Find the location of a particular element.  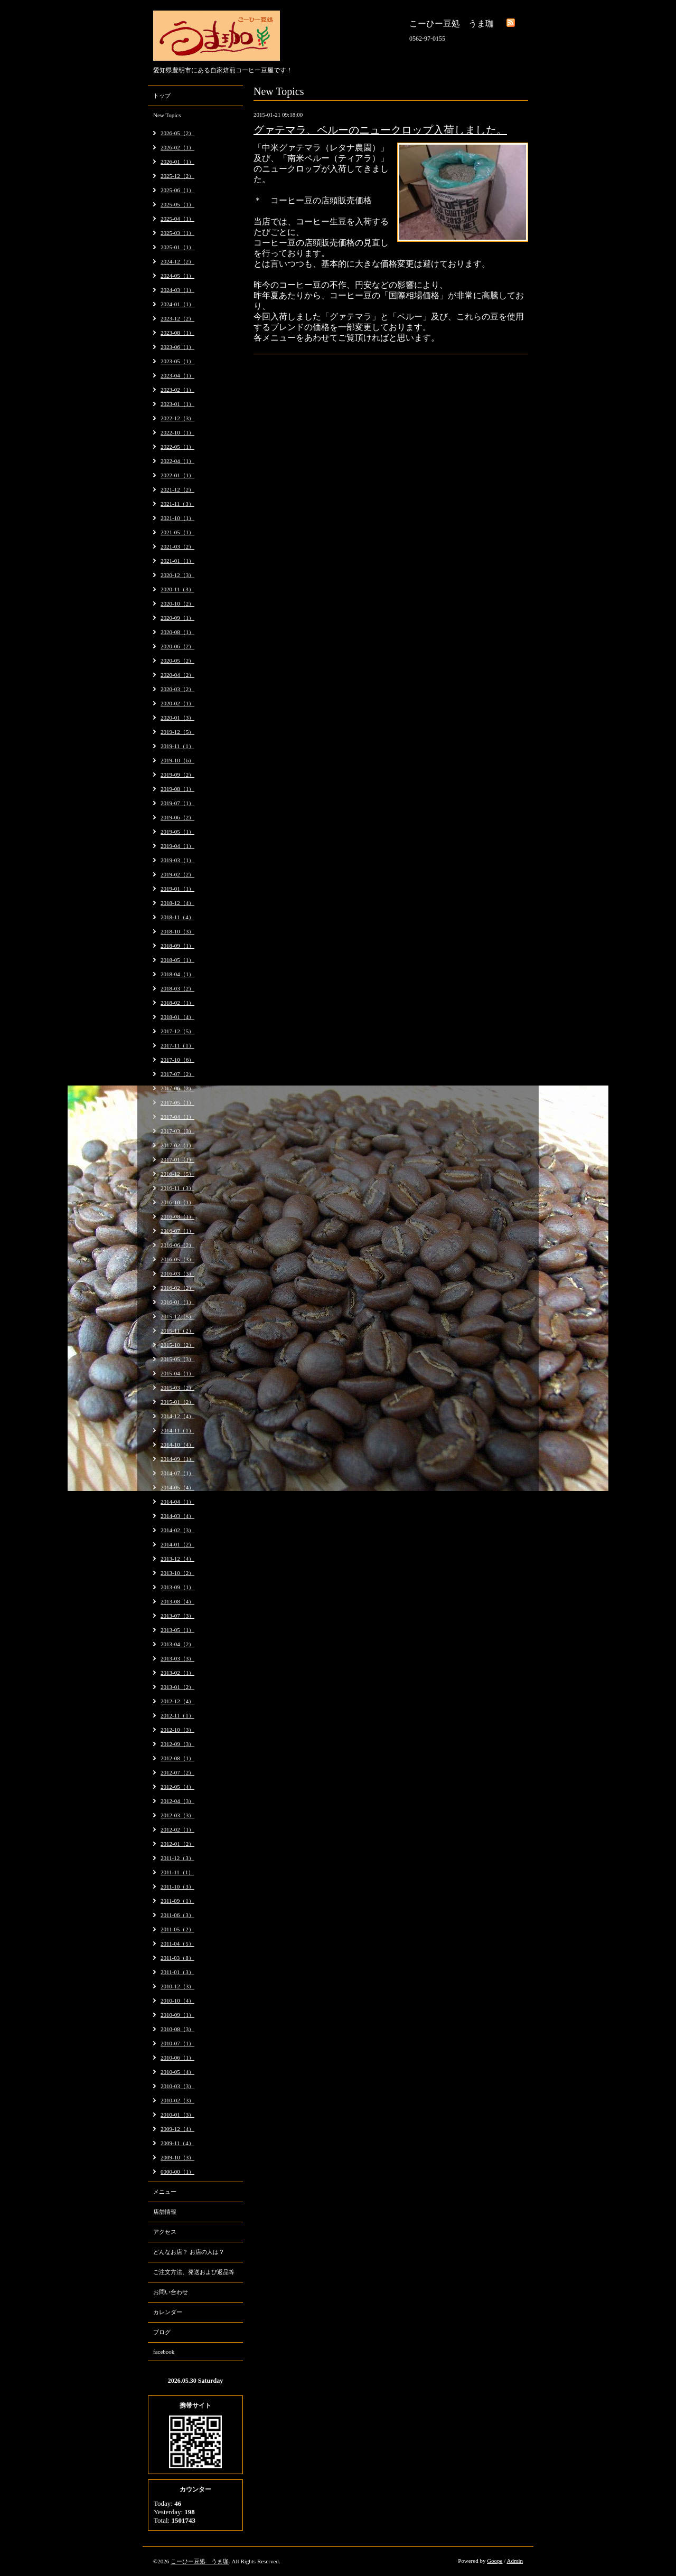

2014-07（1） is located at coordinates (177, 1473).